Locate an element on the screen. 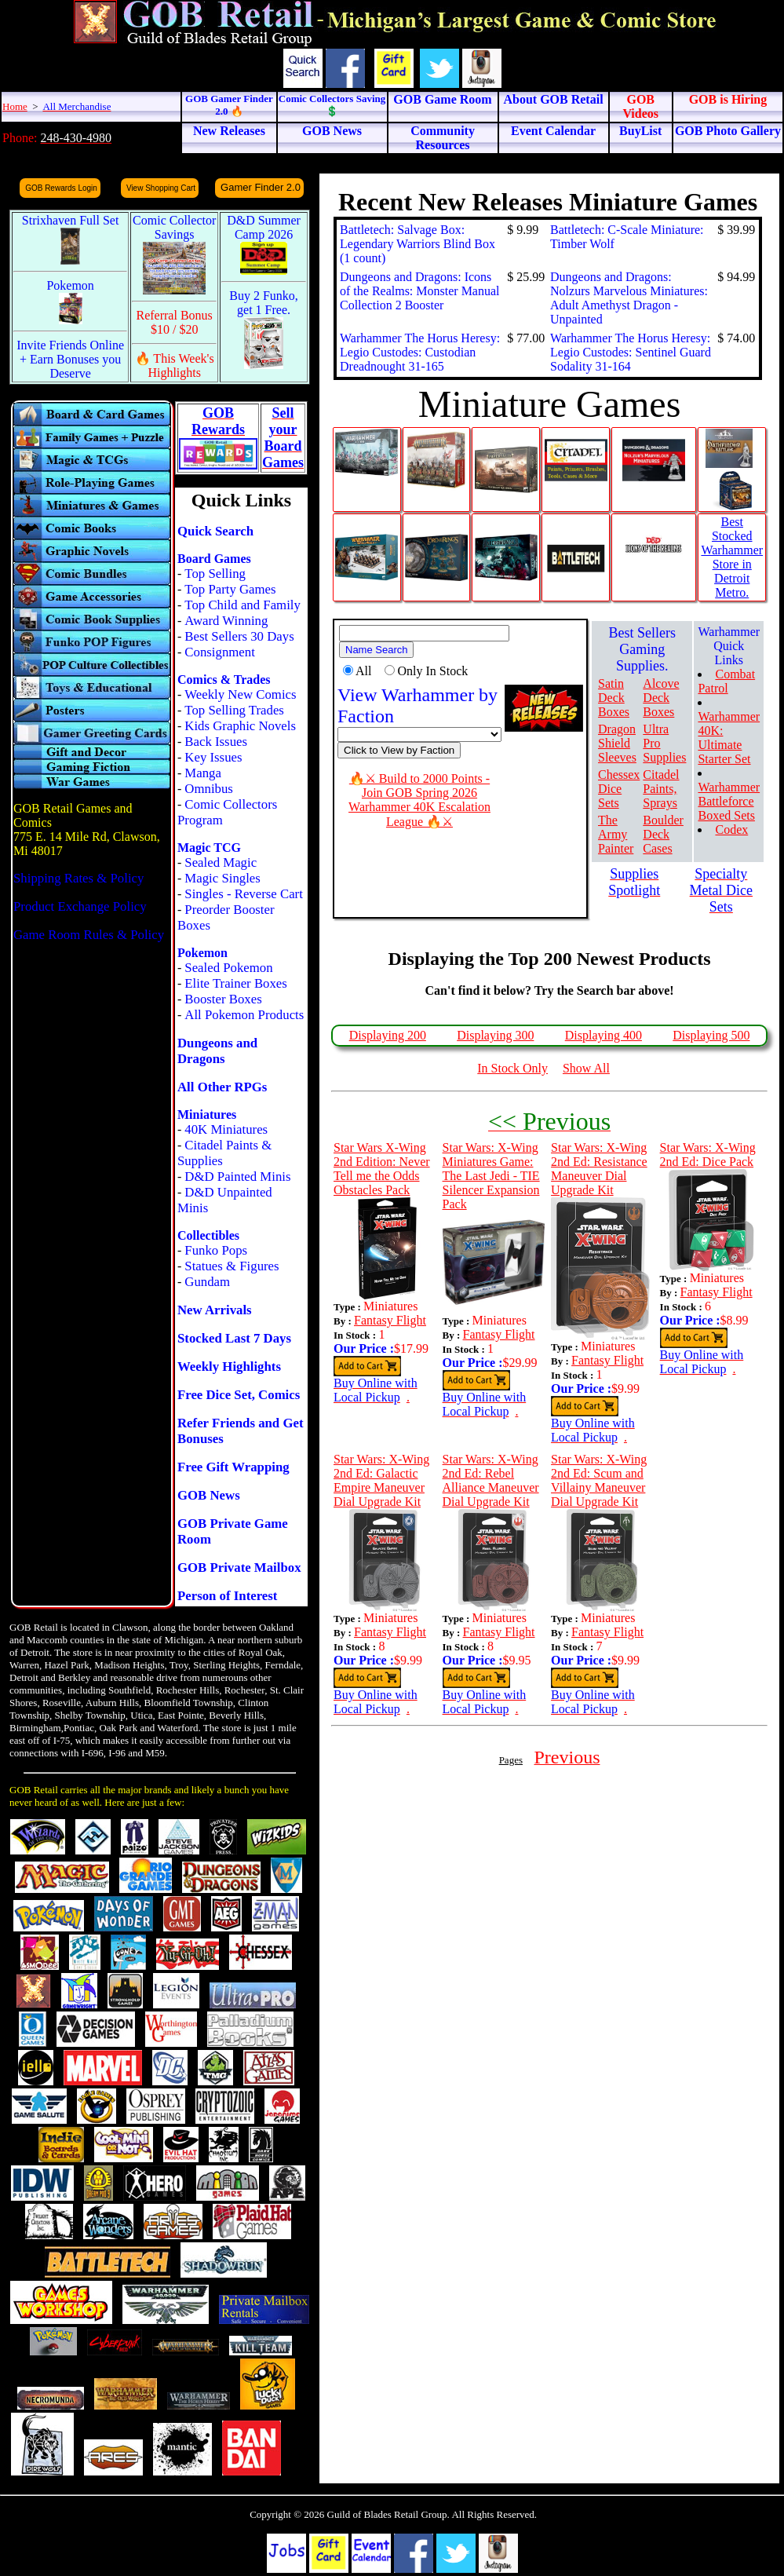 The width and height of the screenshot is (784, 2576). Sealed Pokemon is located at coordinates (228, 967).